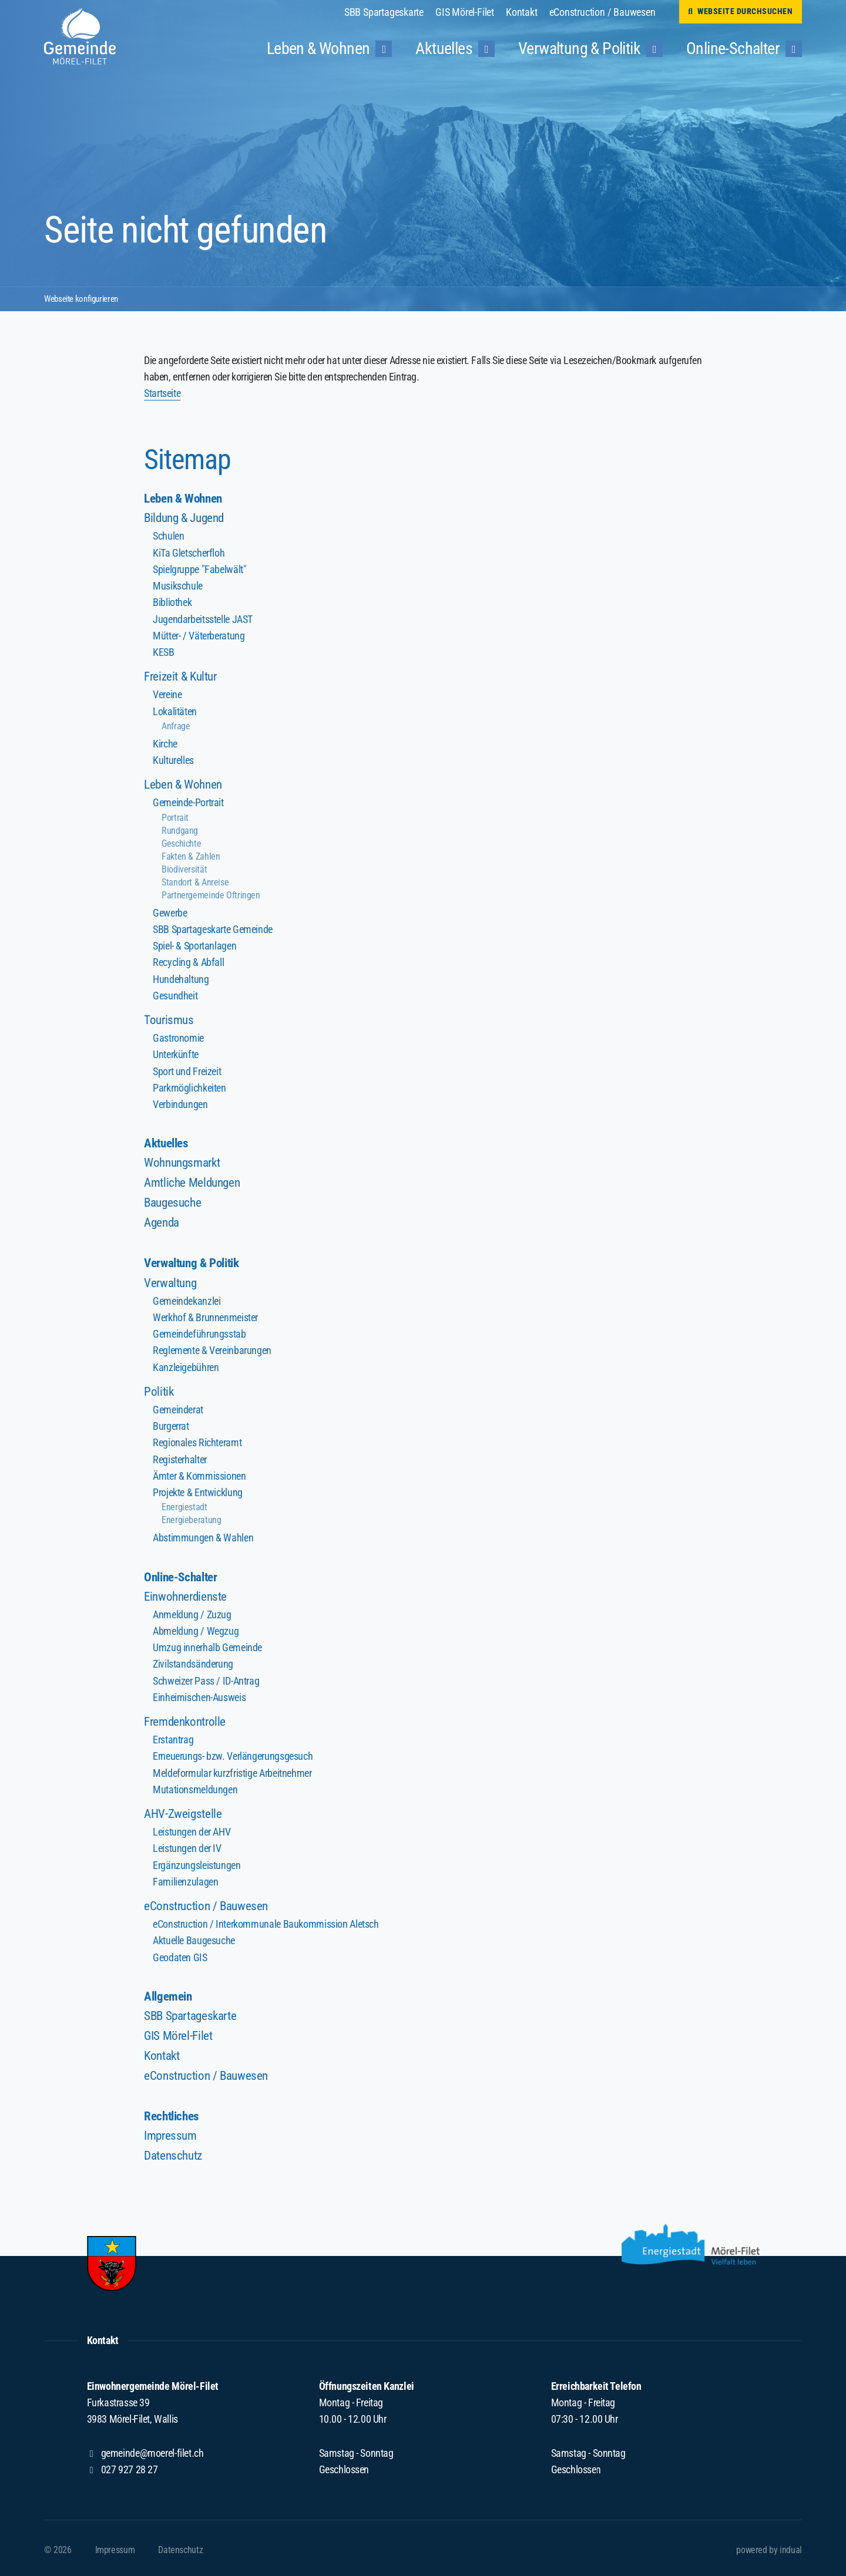 The width and height of the screenshot is (846, 2576). Describe the element at coordinates (195, 1260) in the screenshot. I see `Verwaltung & Politik` at that location.